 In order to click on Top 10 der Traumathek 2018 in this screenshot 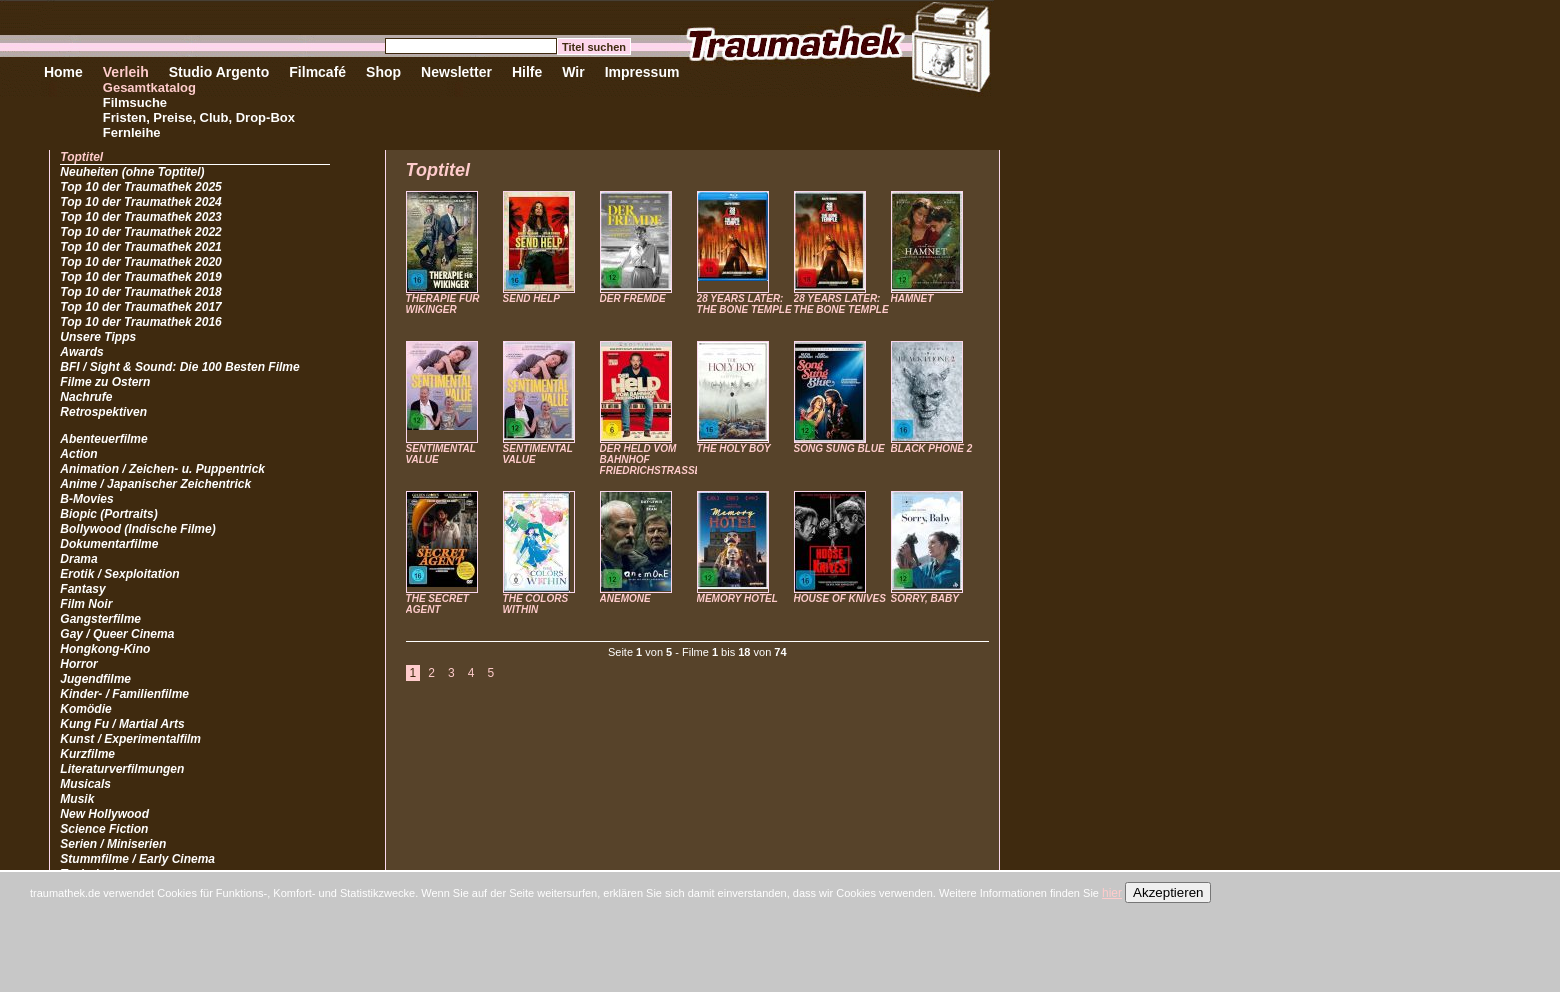, I will do `click(140, 292)`.